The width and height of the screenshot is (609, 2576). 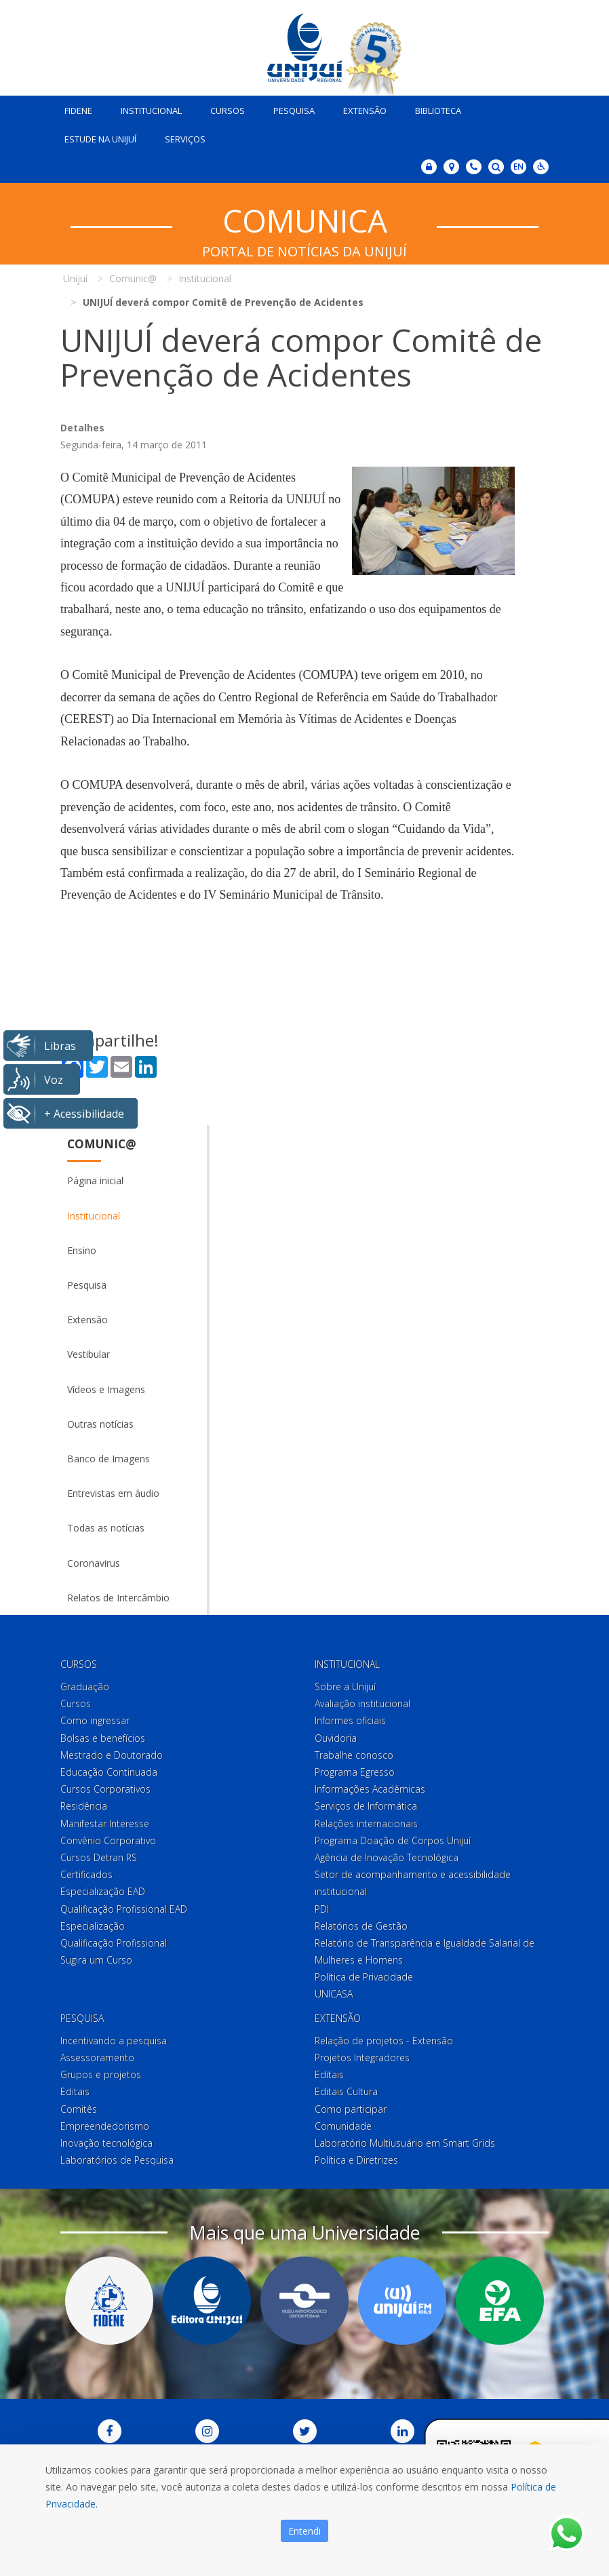 I want to click on Manifestar Interesse, so click(x=104, y=1823).